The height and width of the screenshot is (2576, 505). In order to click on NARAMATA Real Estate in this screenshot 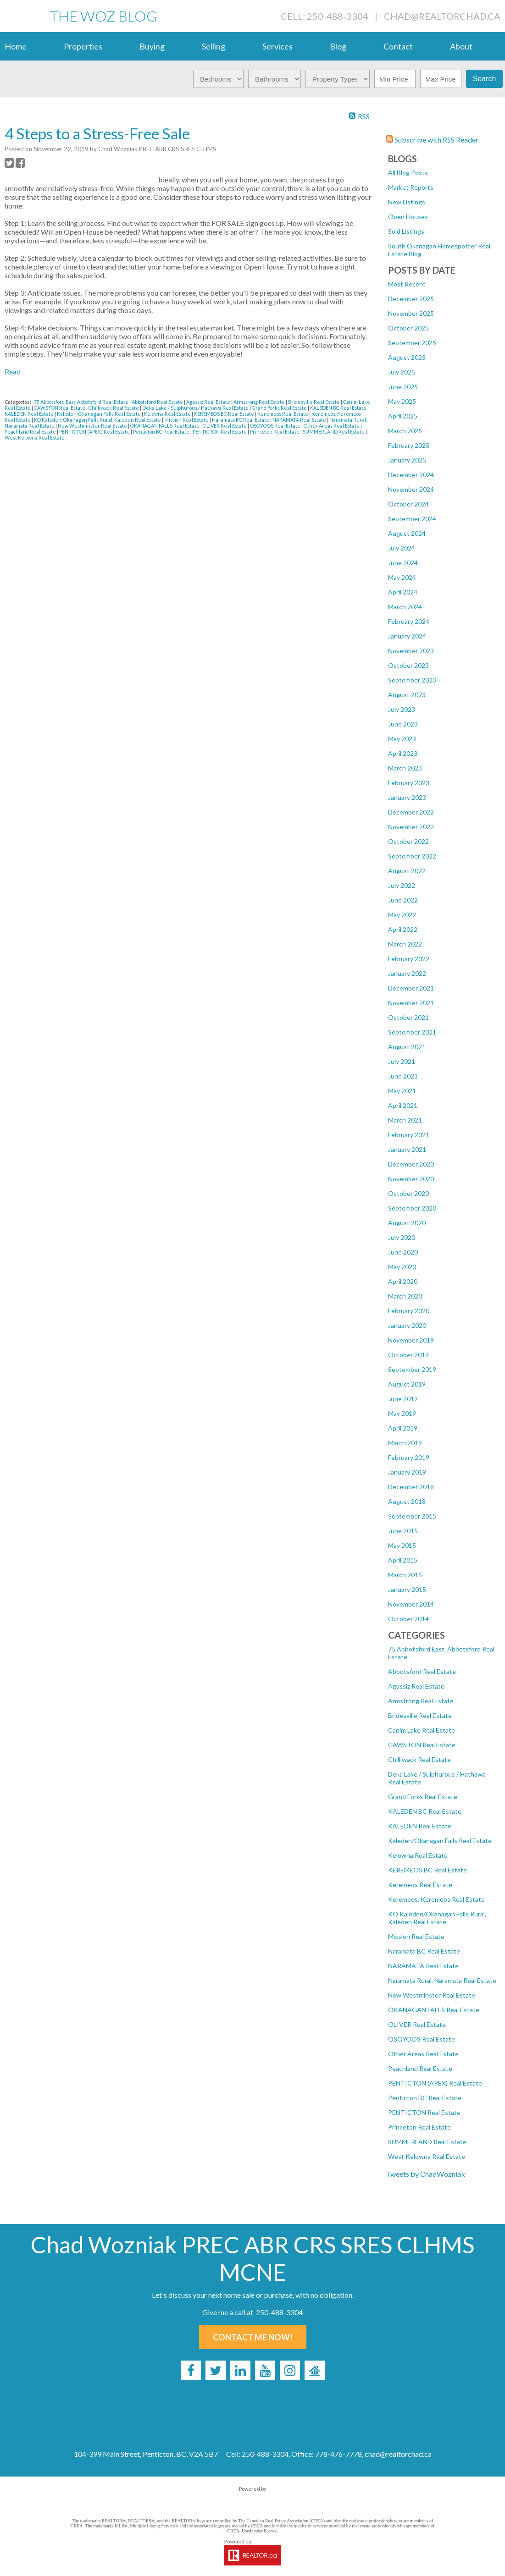, I will do `click(423, 1966)`.